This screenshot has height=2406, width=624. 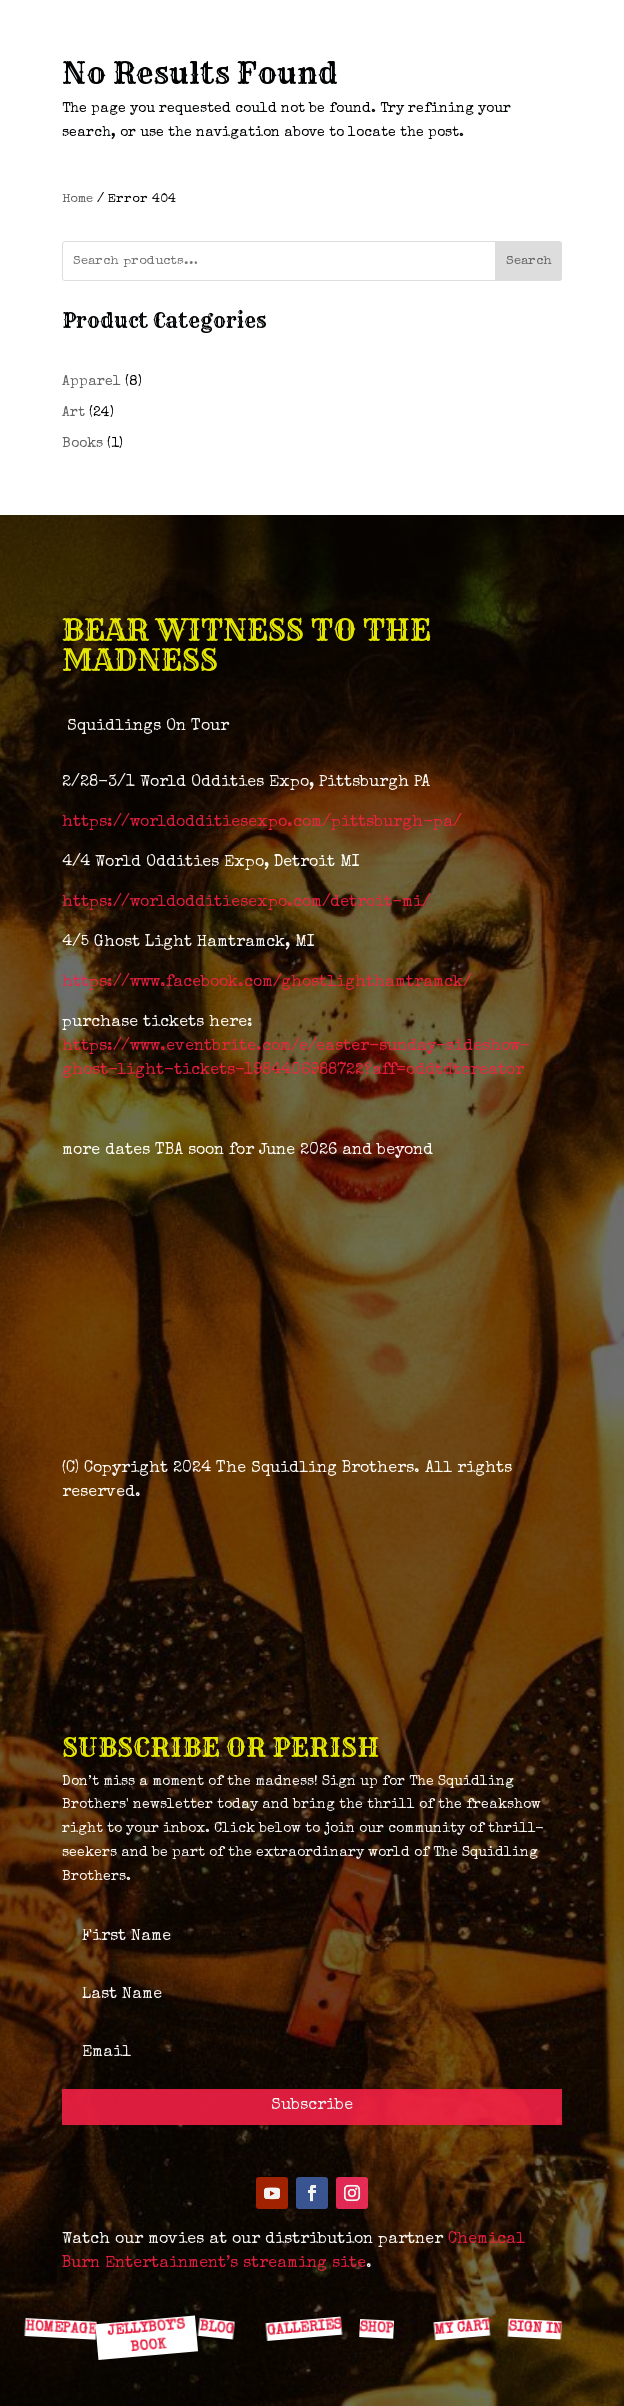 What do you see at coordinates (461, 2327) in the screenshot?
I see `MY CART` at bounding box center [461, 2327].